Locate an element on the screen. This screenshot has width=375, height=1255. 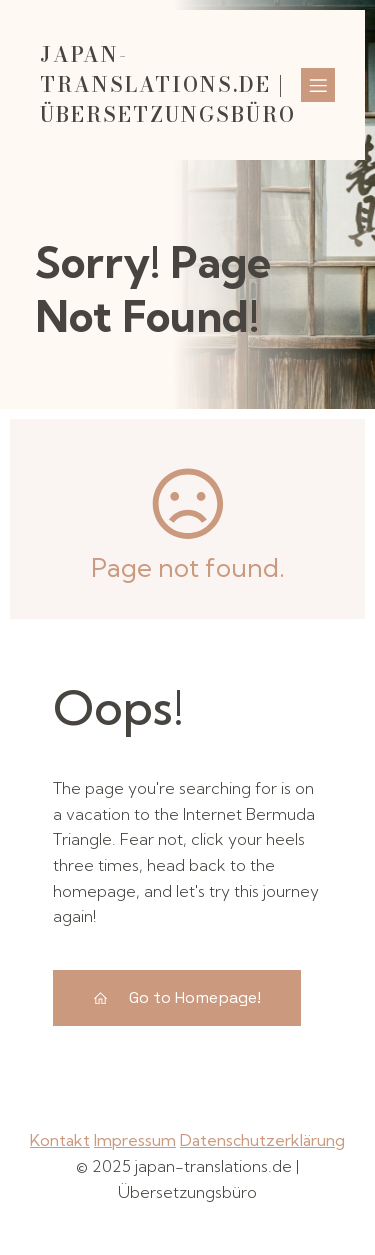
Kontakt is located at coordinates (60, 1140).